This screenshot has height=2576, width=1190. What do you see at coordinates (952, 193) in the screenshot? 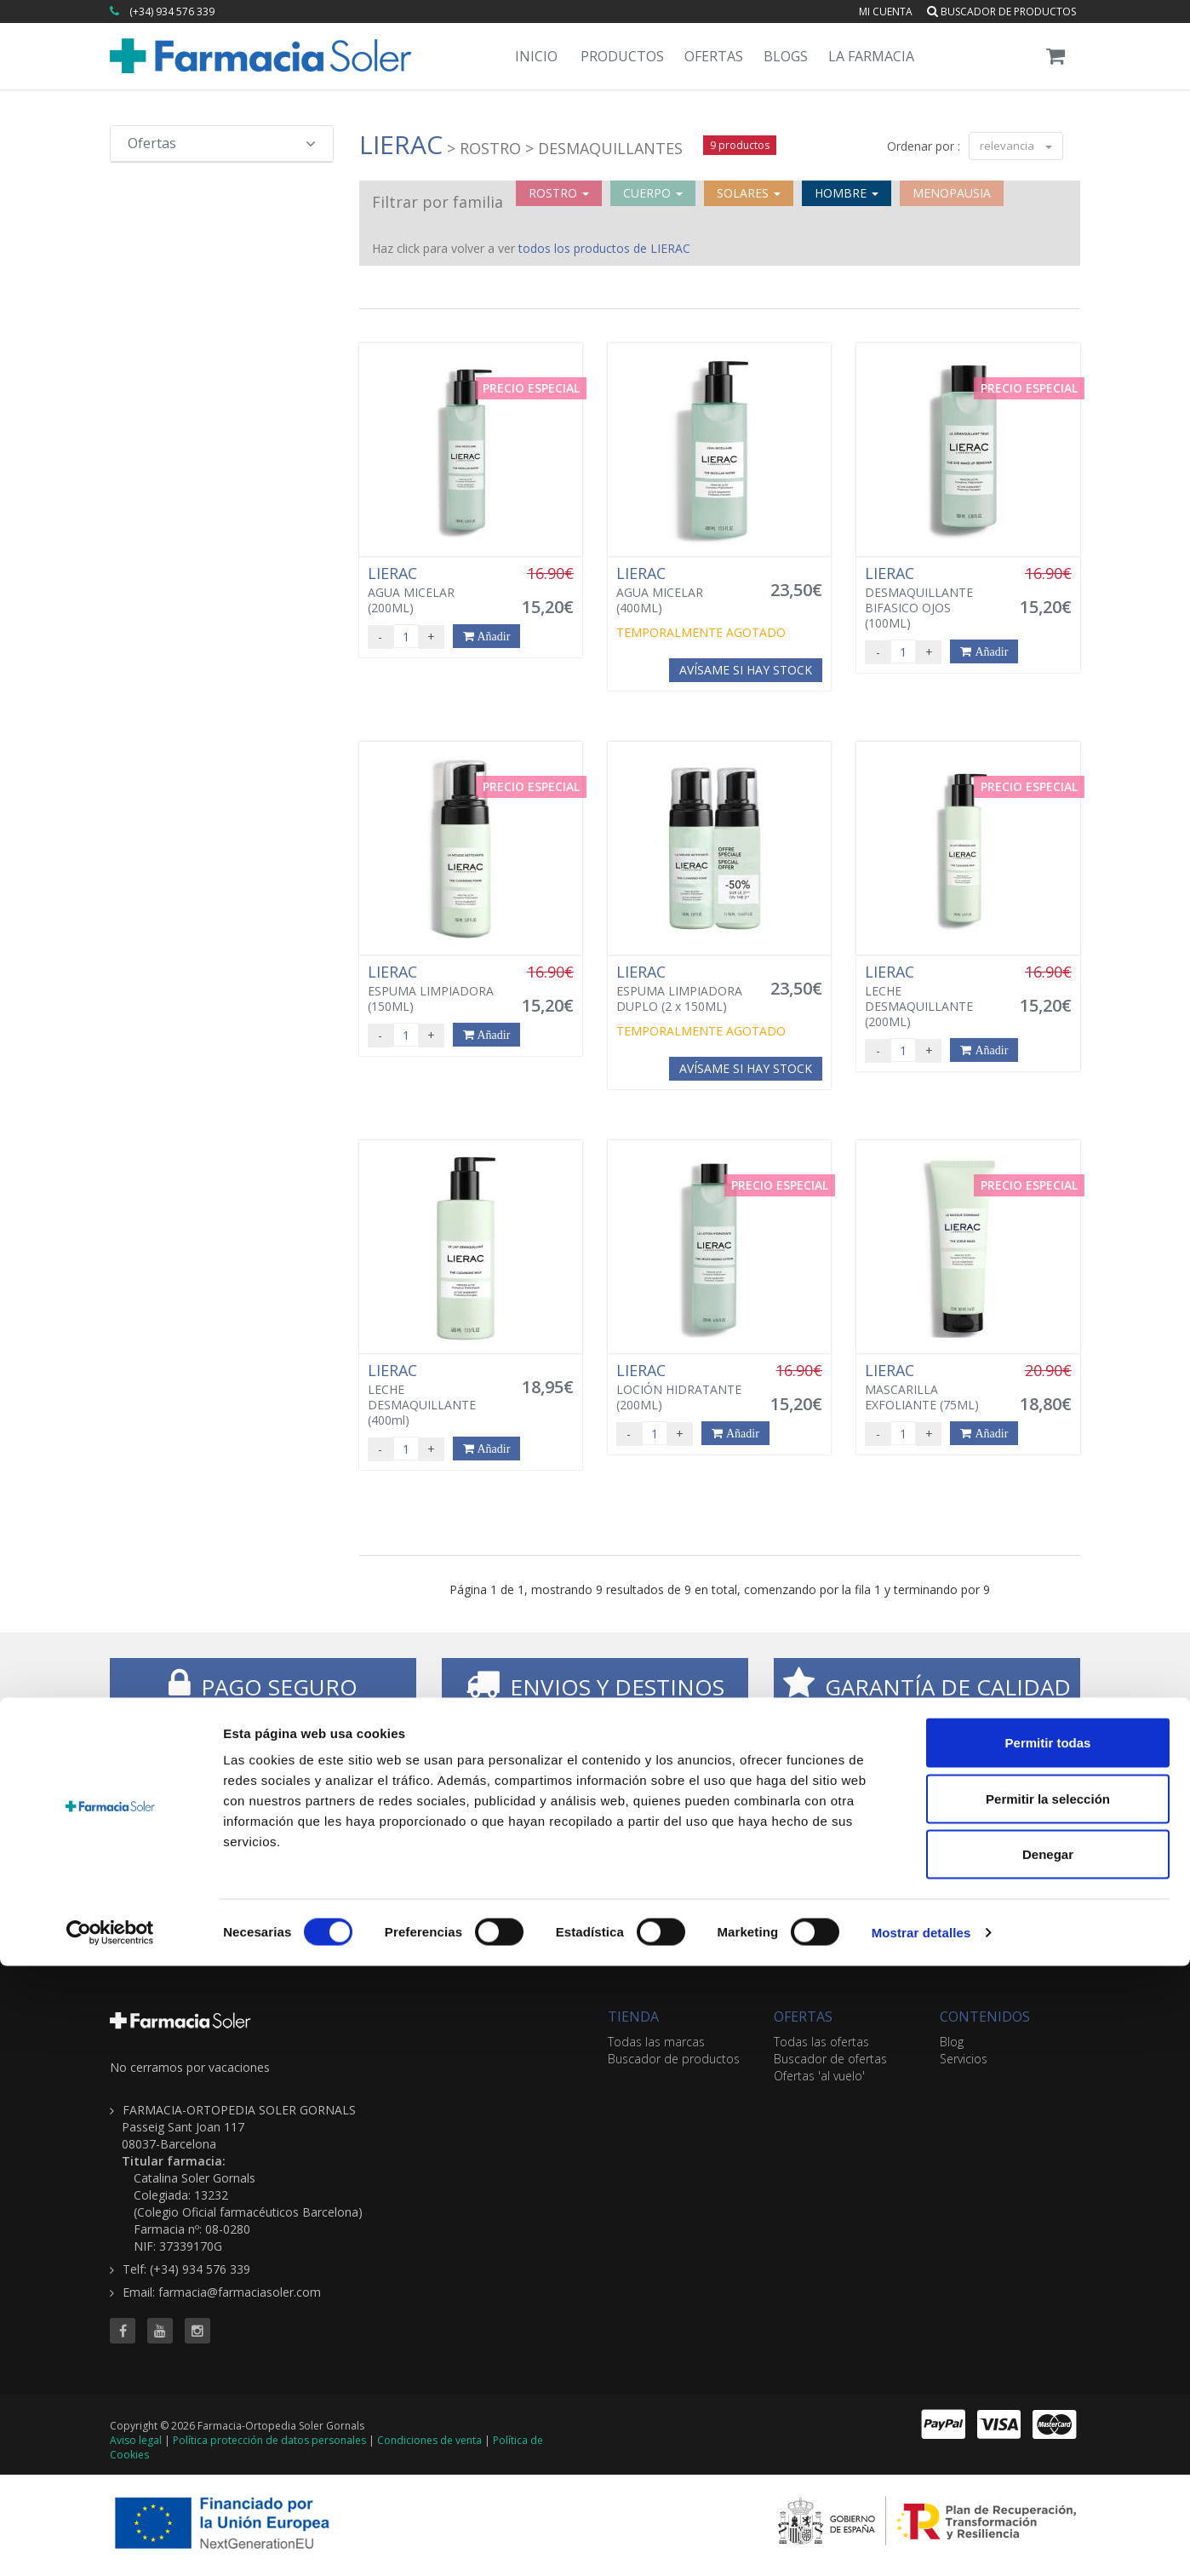
I see `MENOPAUSIA` at bounding box center [952, 193].